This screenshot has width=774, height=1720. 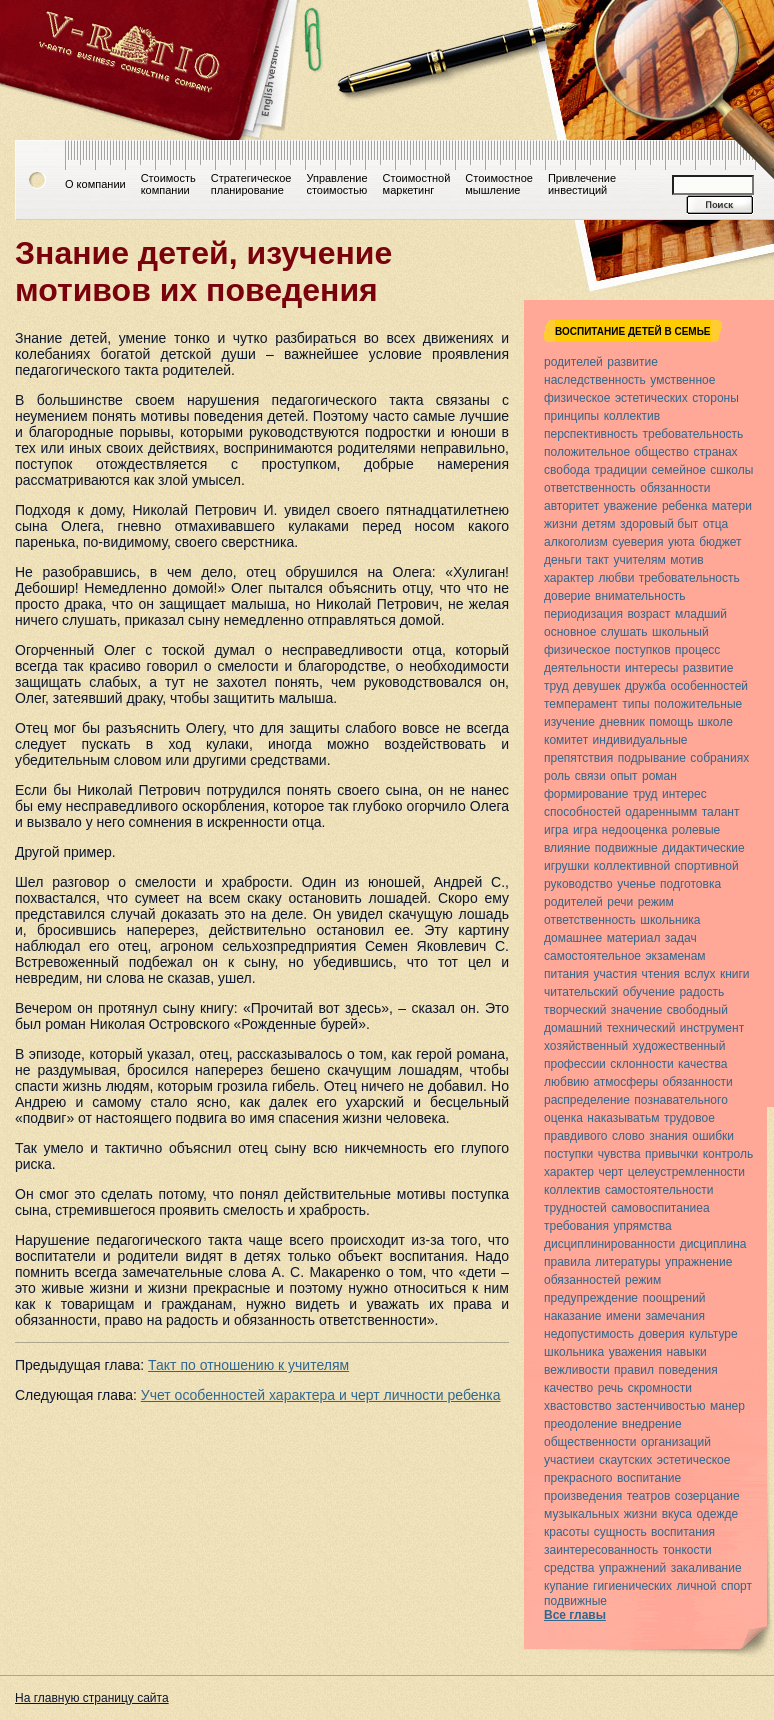 What do you see at coordinates (581, 704) in the screenshot?
I see `темперамент` at bounding box center [581, 704].